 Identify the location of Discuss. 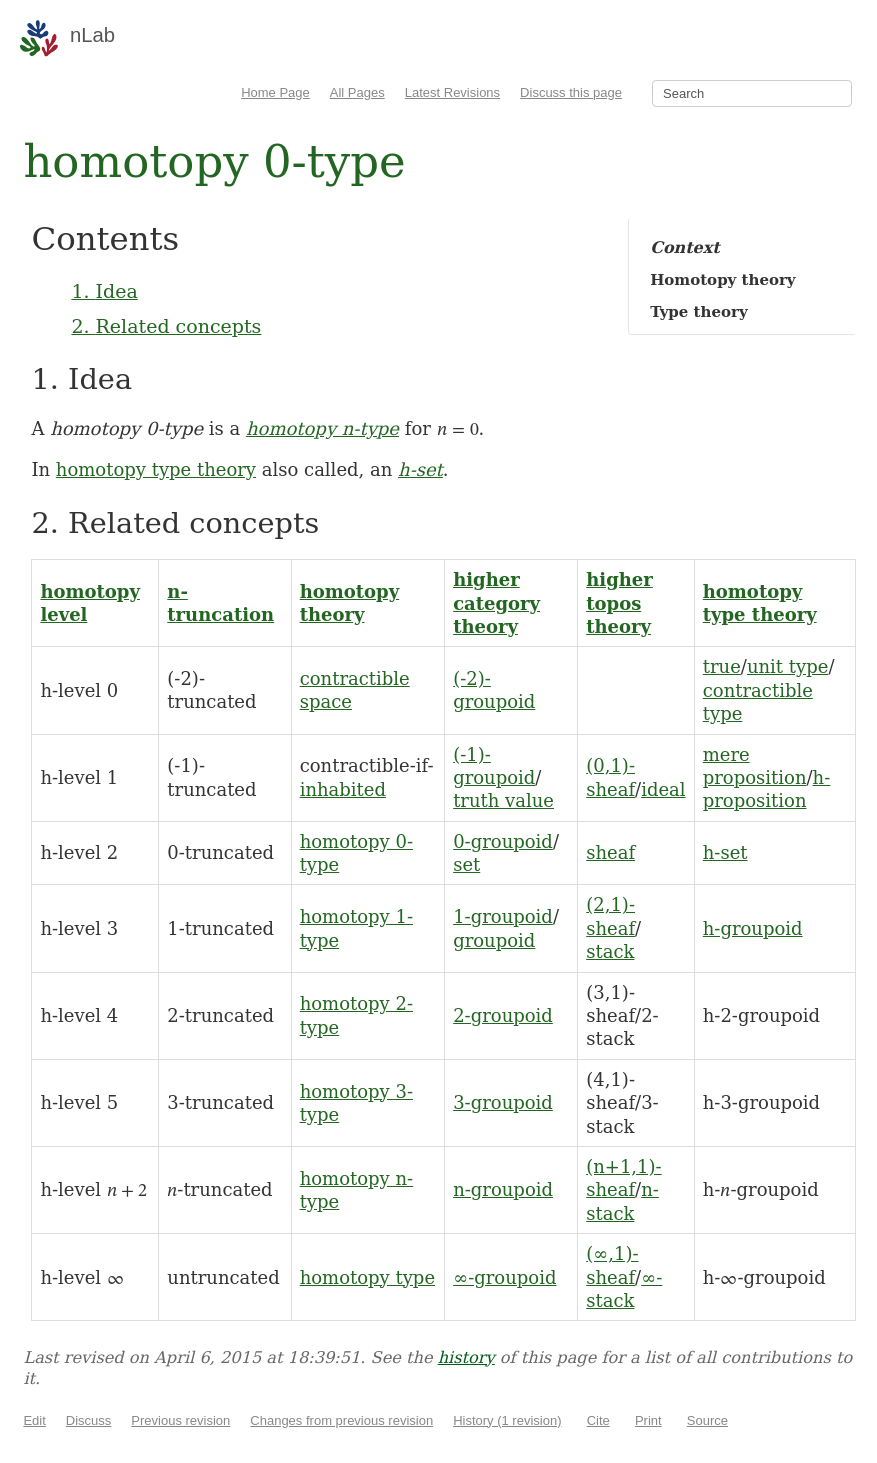
(89, 1420).